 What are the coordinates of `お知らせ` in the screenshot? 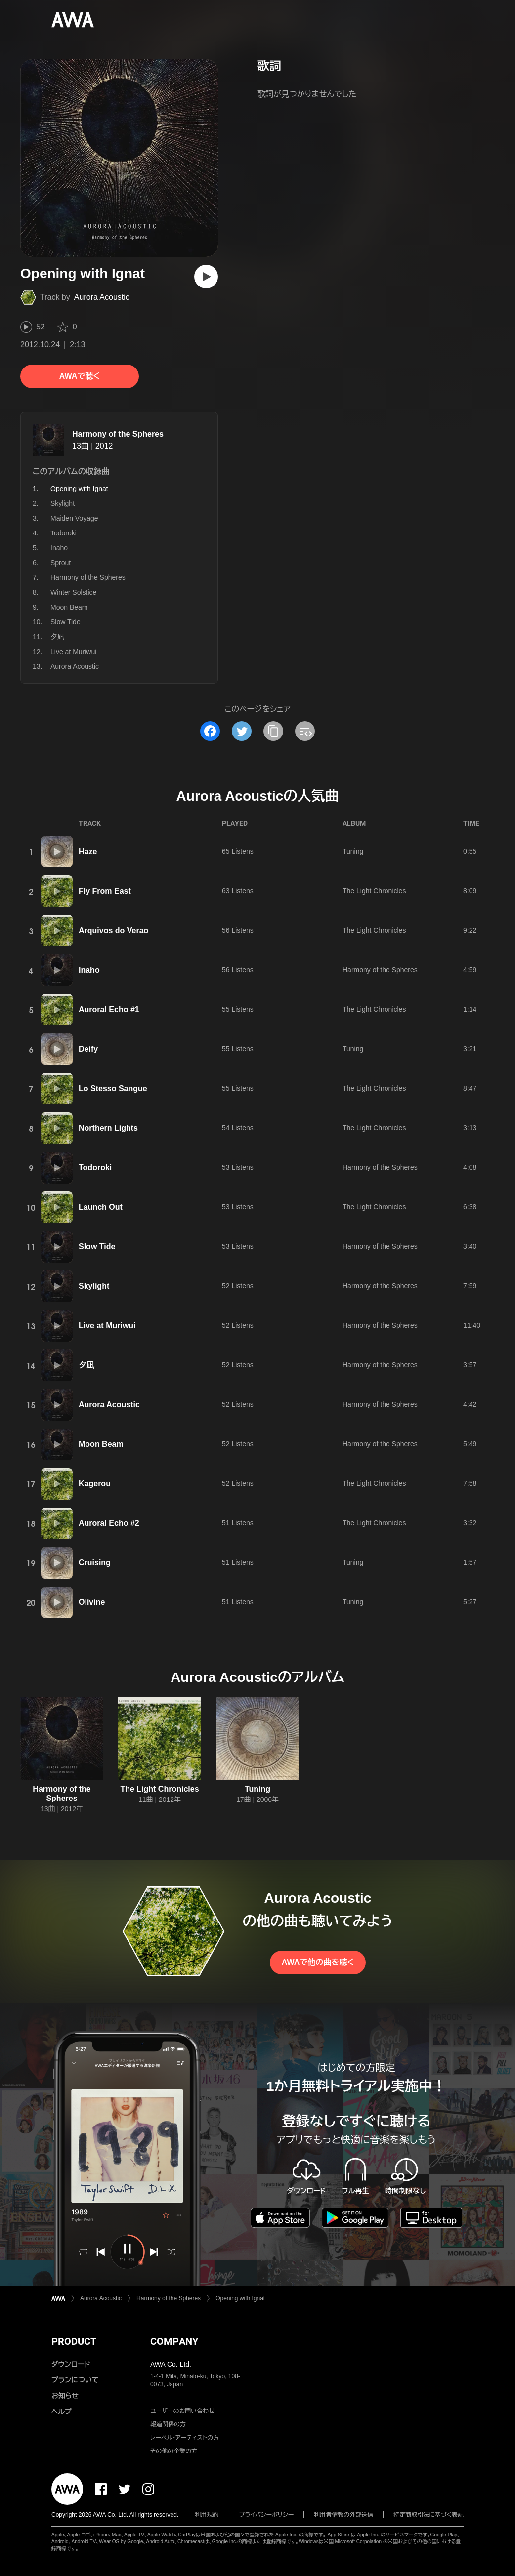 It's located at (65, 2396).